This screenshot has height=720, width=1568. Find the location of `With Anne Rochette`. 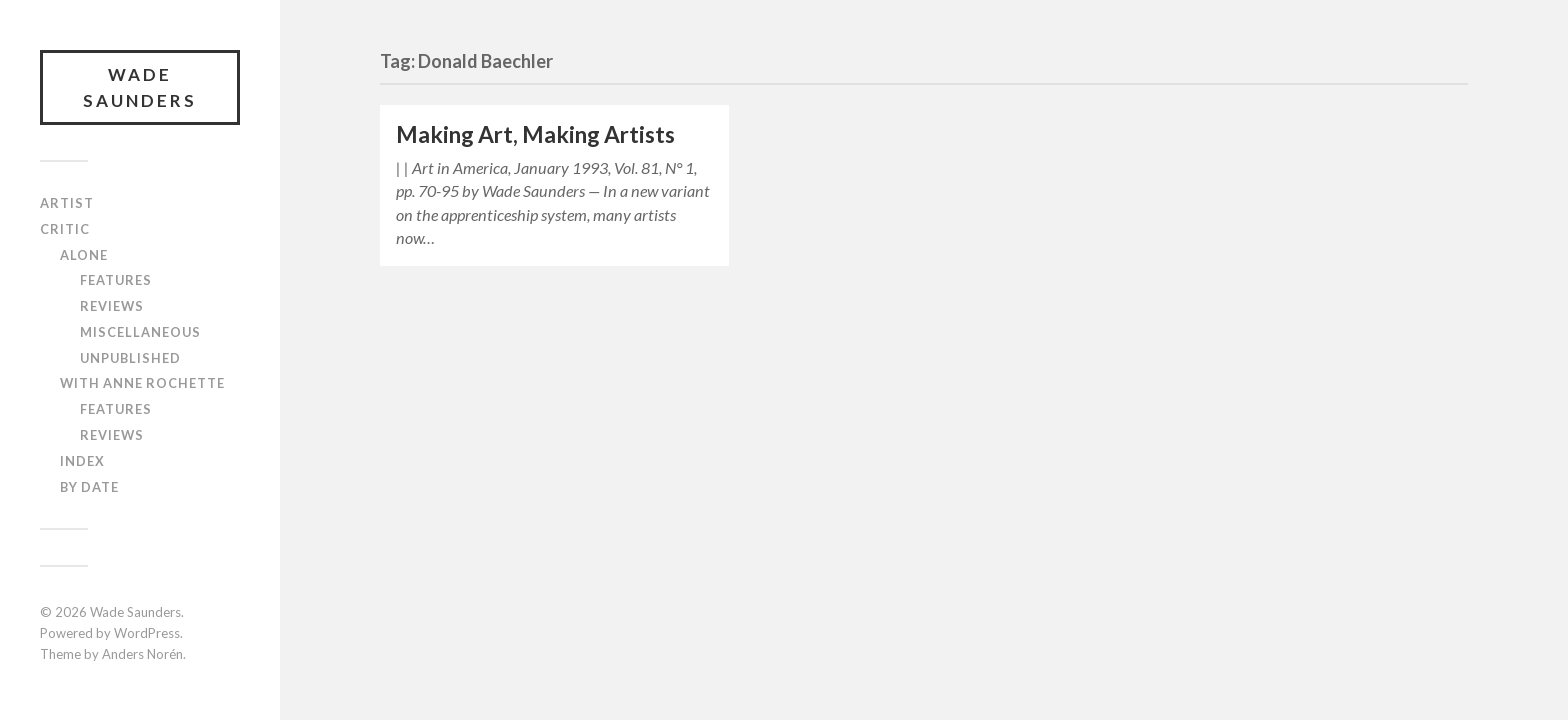

With Anne Rochette is located at coordinates (142, 383).